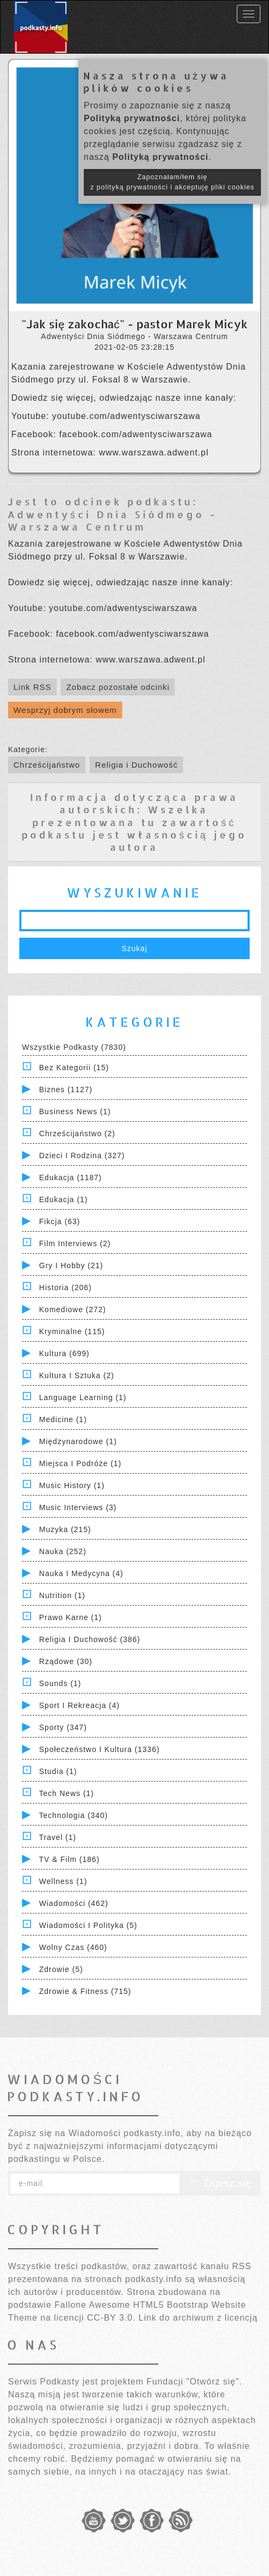 This screenshot has width=269, height=2576. What do you see at coordinates (32, 686) in the screenshot?
I see `Link RSS` at bounding box center [32, 686].